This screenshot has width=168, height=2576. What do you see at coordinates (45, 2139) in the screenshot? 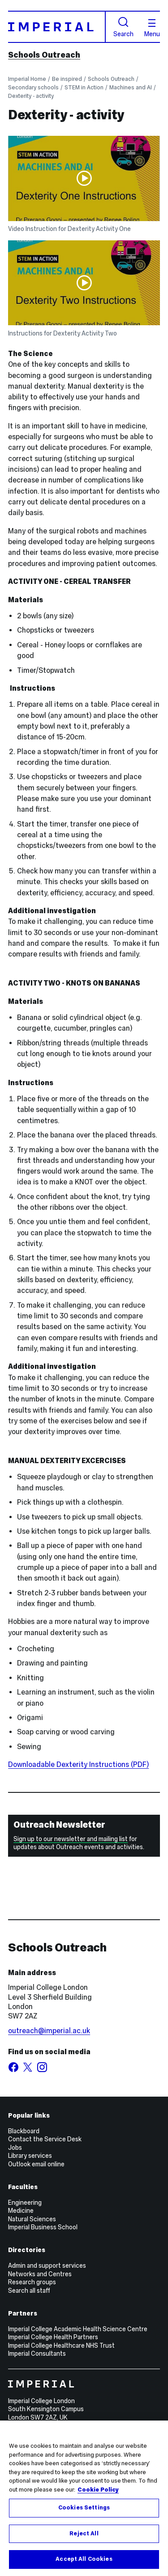
I see `Contact the Service Desk` at bounding box center [45, 2139].